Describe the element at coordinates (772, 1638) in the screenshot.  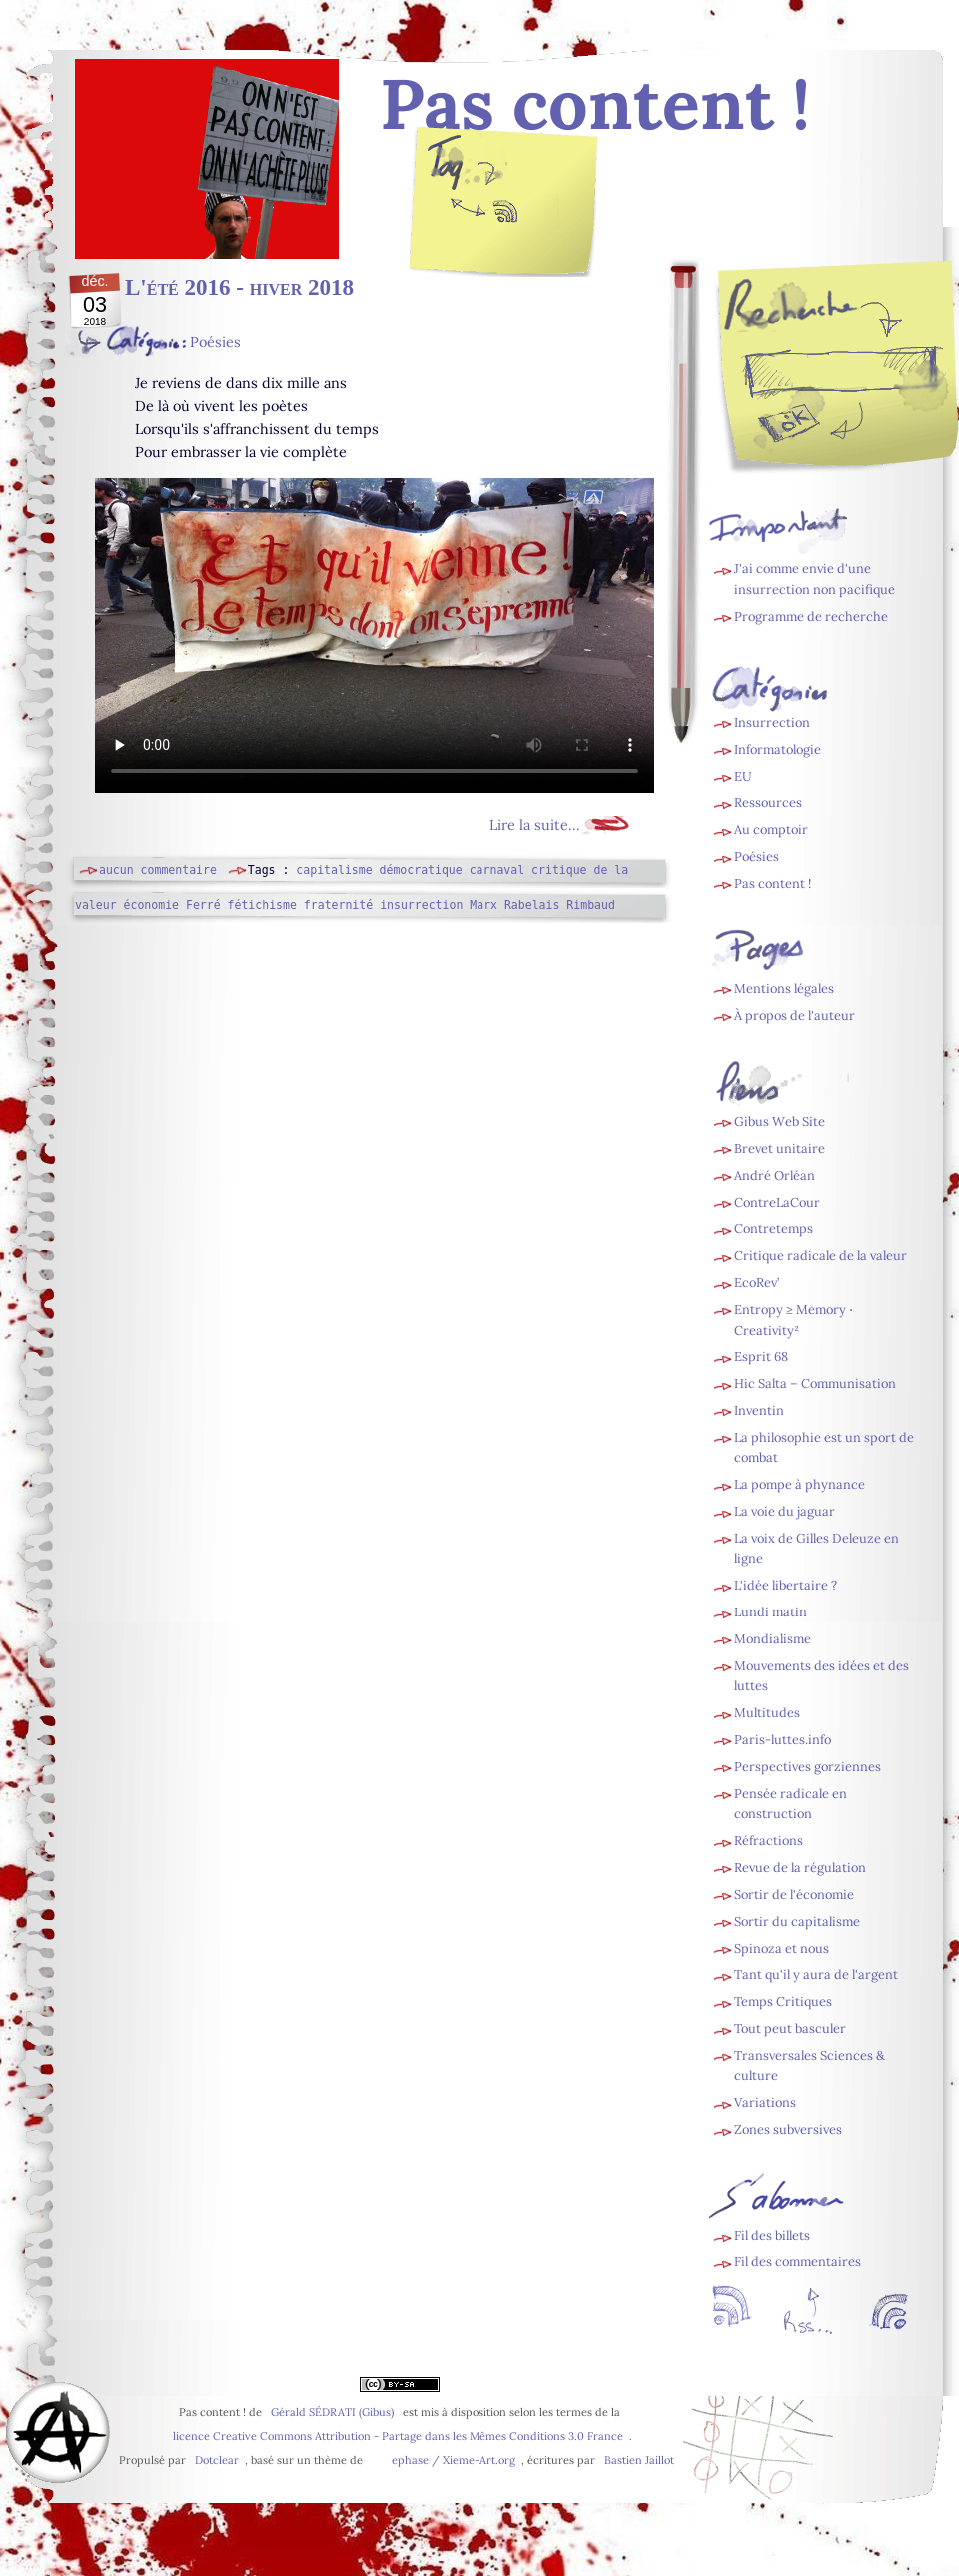
I see `Mondialisme` at that location.